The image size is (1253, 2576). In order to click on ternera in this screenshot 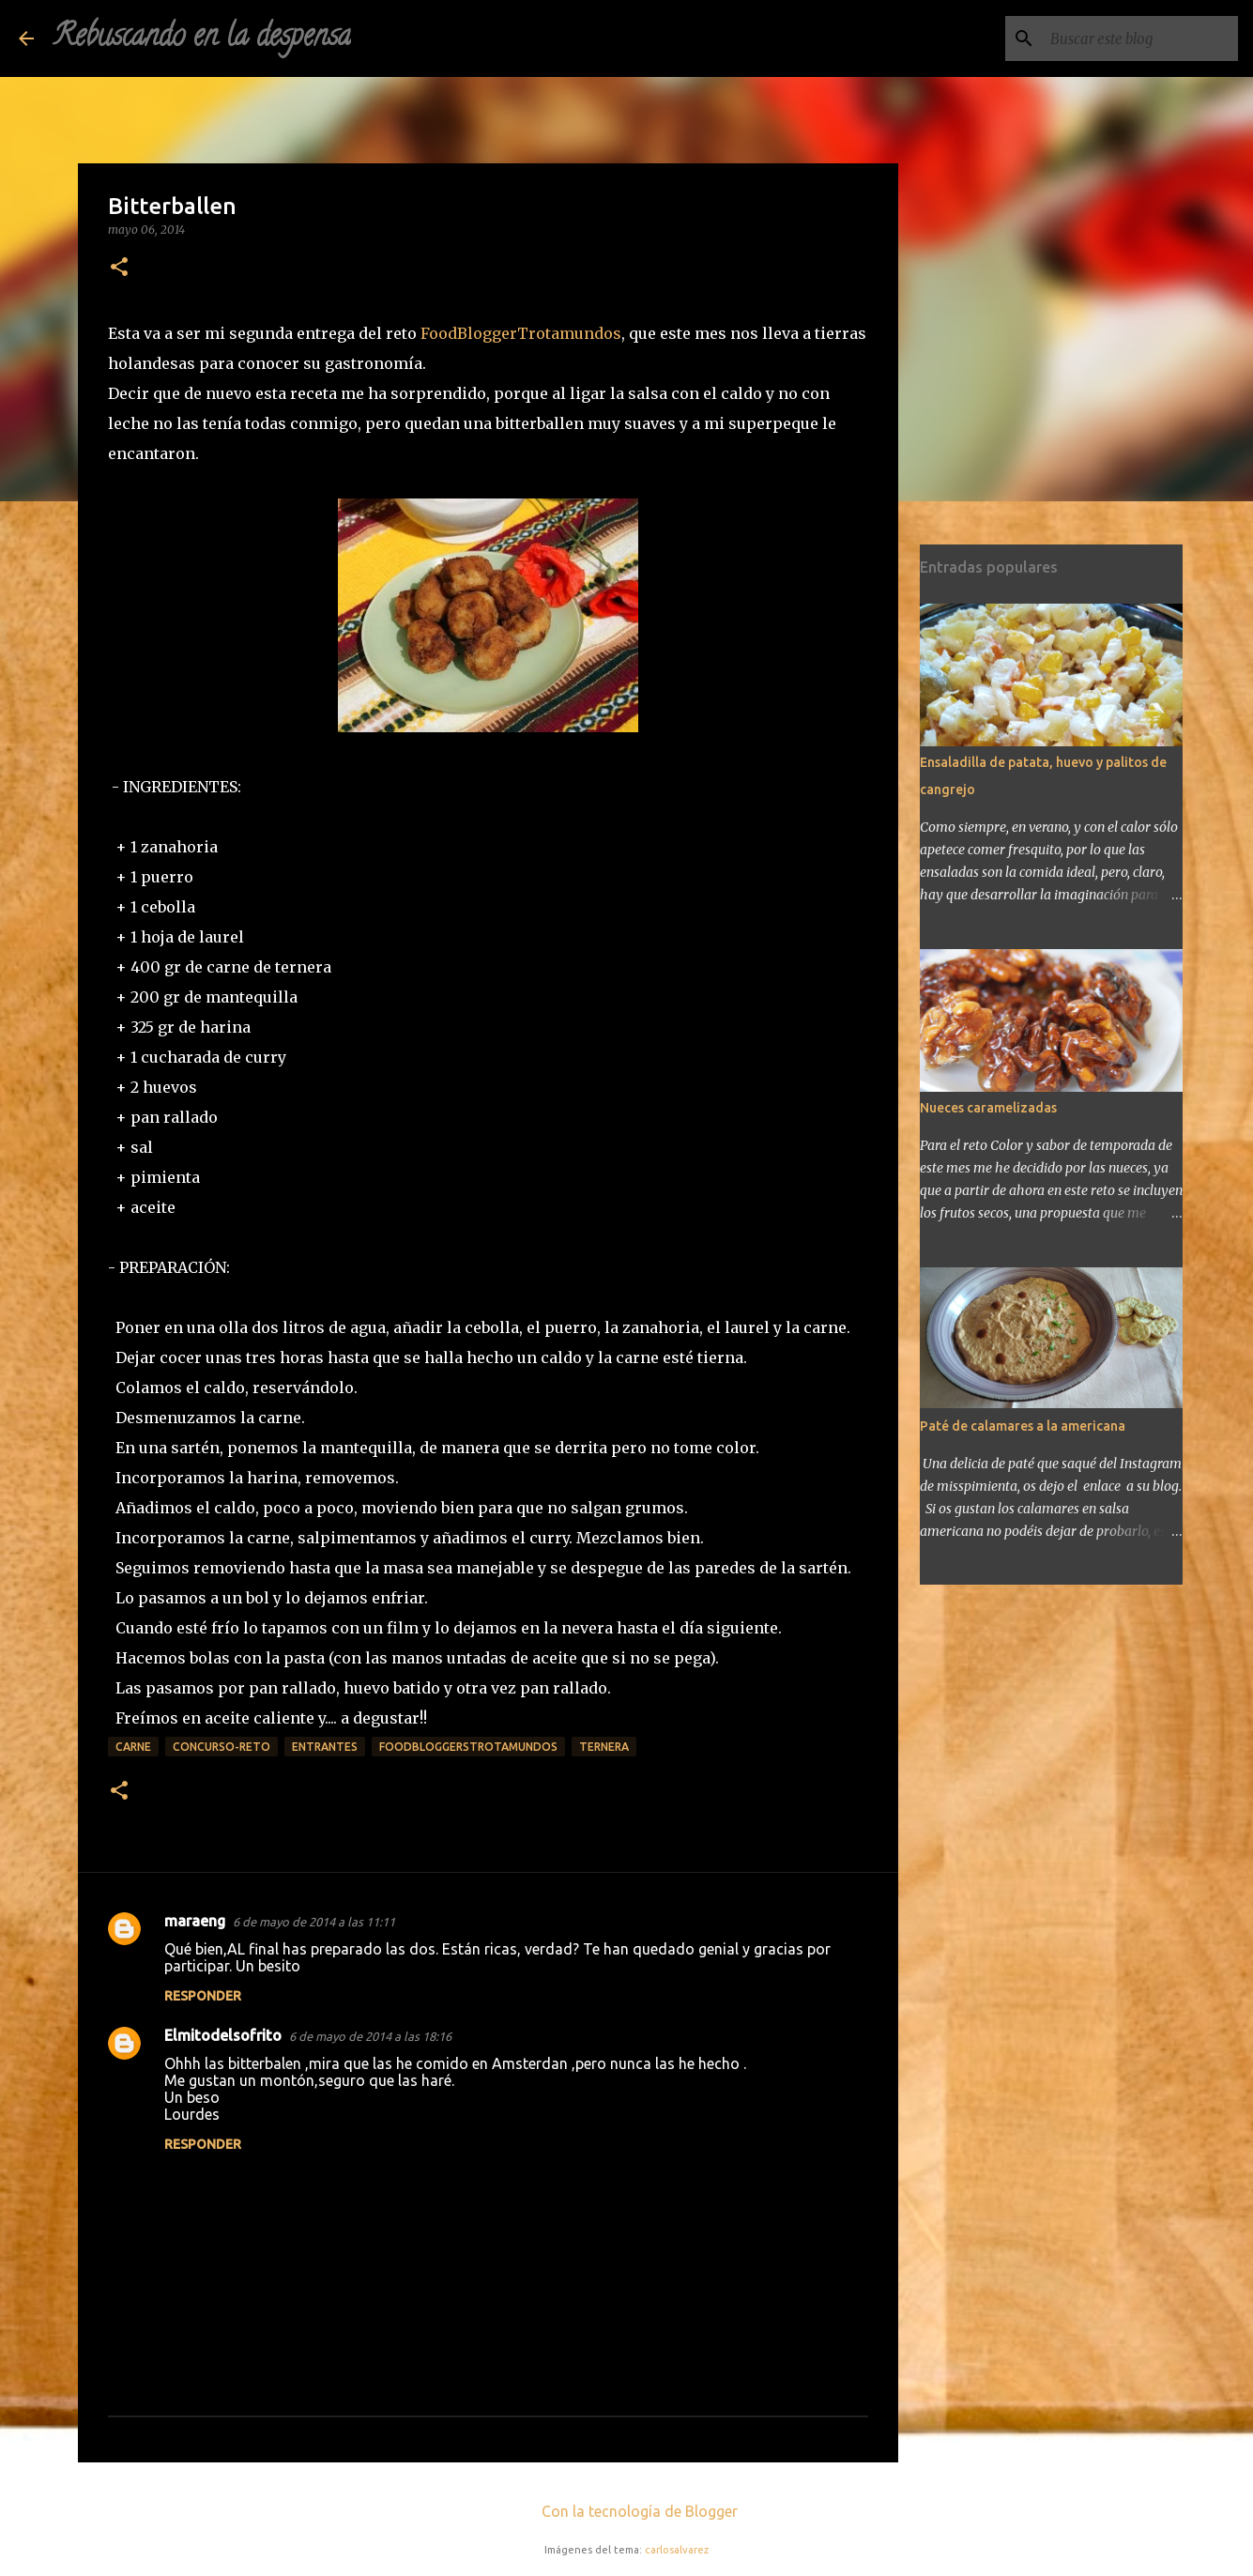, I will do `click(604, 1746)`.